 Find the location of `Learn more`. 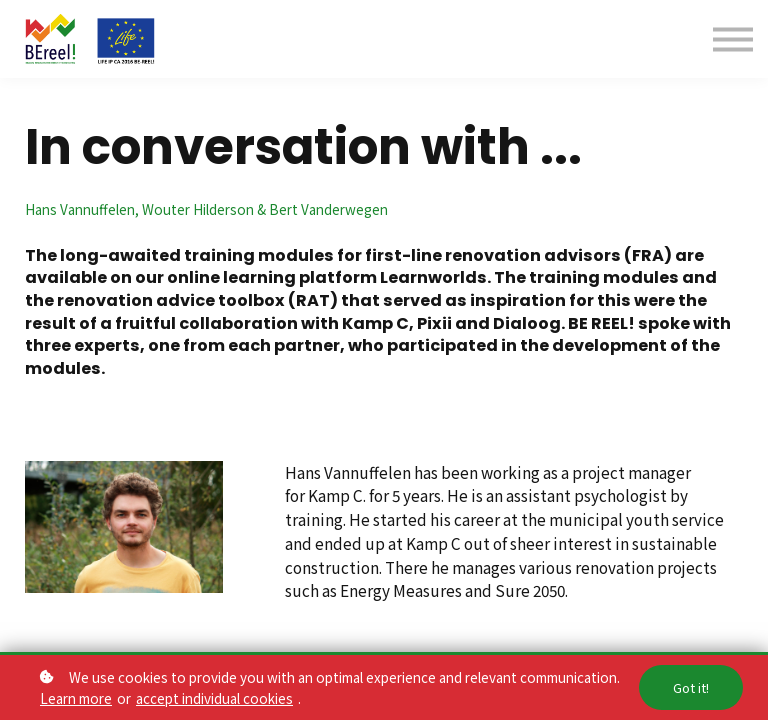

Learn more is located at coordinates (76, 698).